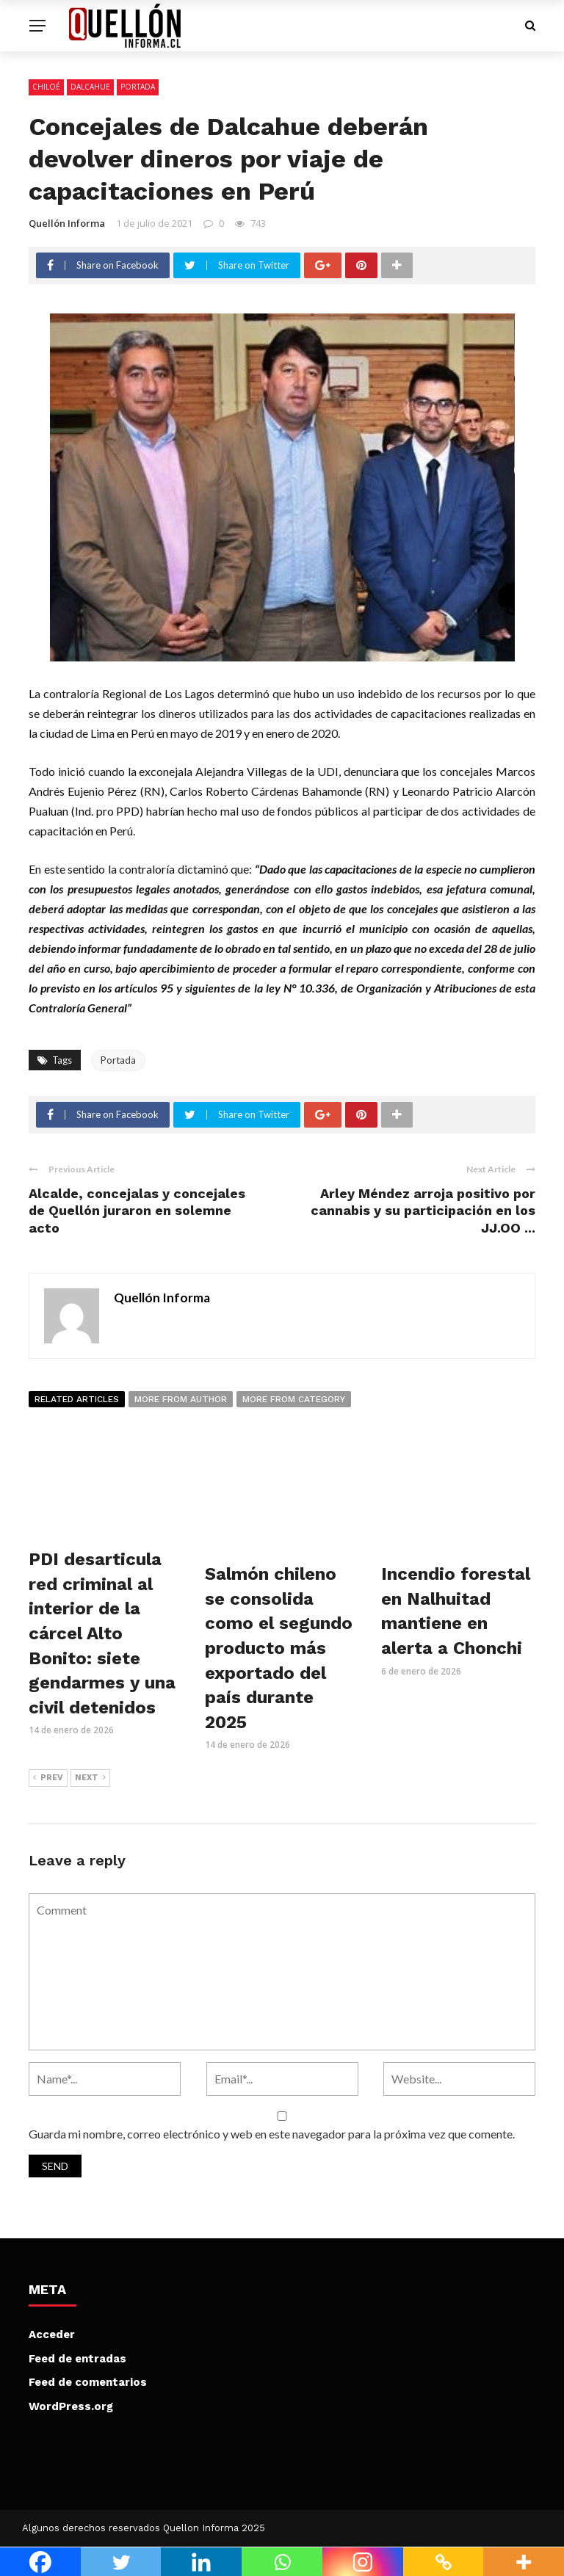 The image size is (564, 2576). Describe the element at coordinates (137, 1211) in the screenshot. I see `Alcalde, concejalas y concejales de Quellón juraron en solemne acto` at that location.